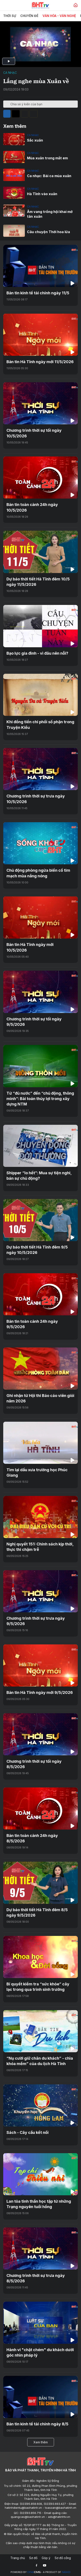 This screenshot has height=2576, width=81. I want to click on Nghị quyết 151: Chính sách kịp thời, thực thi chậm trễ, so click(39, 1547).